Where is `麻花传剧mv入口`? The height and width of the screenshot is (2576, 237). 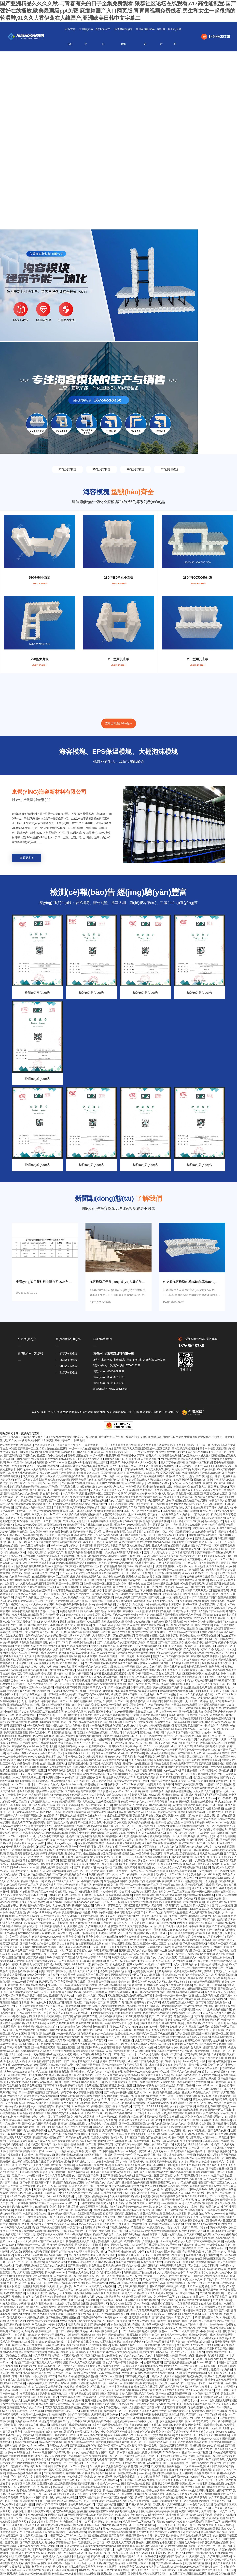 麻花传剧mv入口 is located at coordinates (96, 2220).